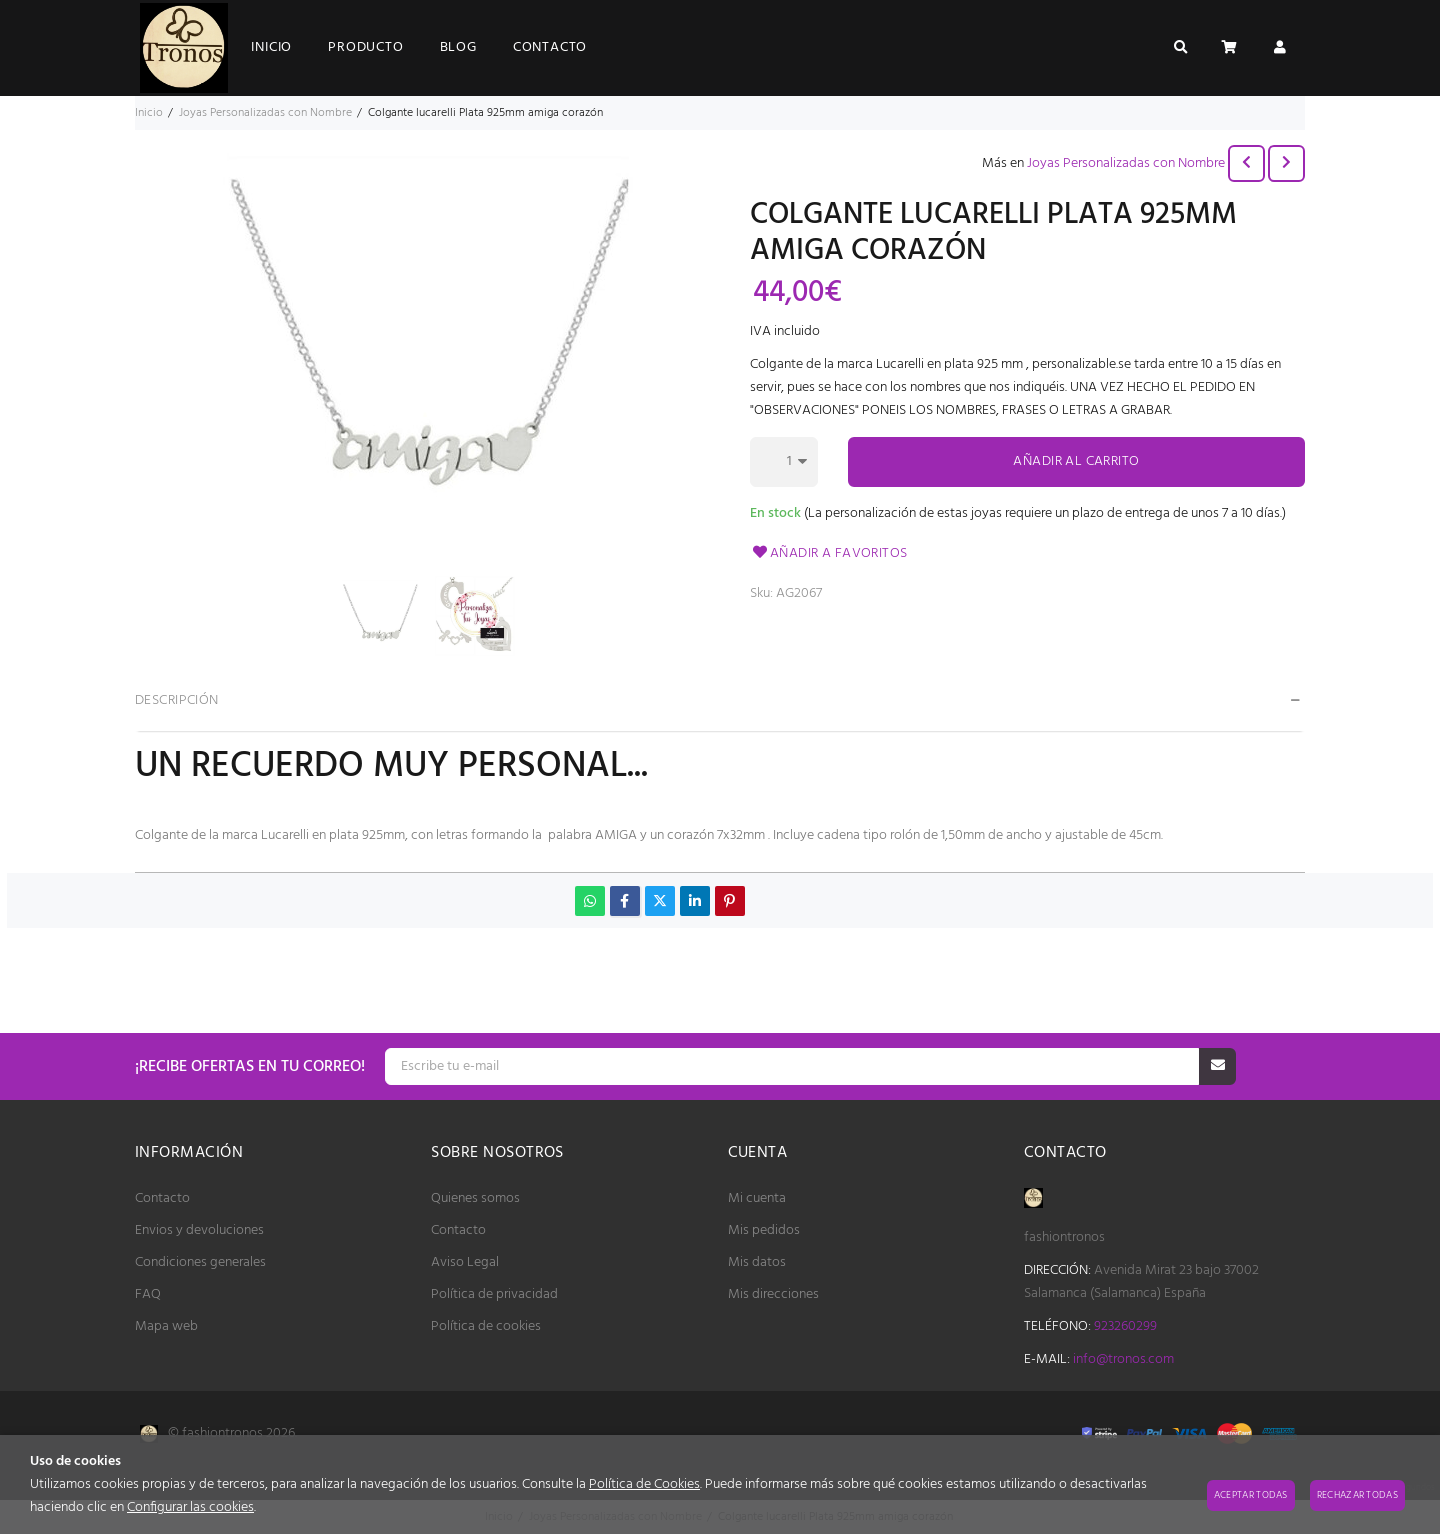 The width and height of the screenshot is (1440, 1534). What do you see at coordinates (148, 1294) in the screenshot?
I see `FAQ` at bounding box center [148, 1294].